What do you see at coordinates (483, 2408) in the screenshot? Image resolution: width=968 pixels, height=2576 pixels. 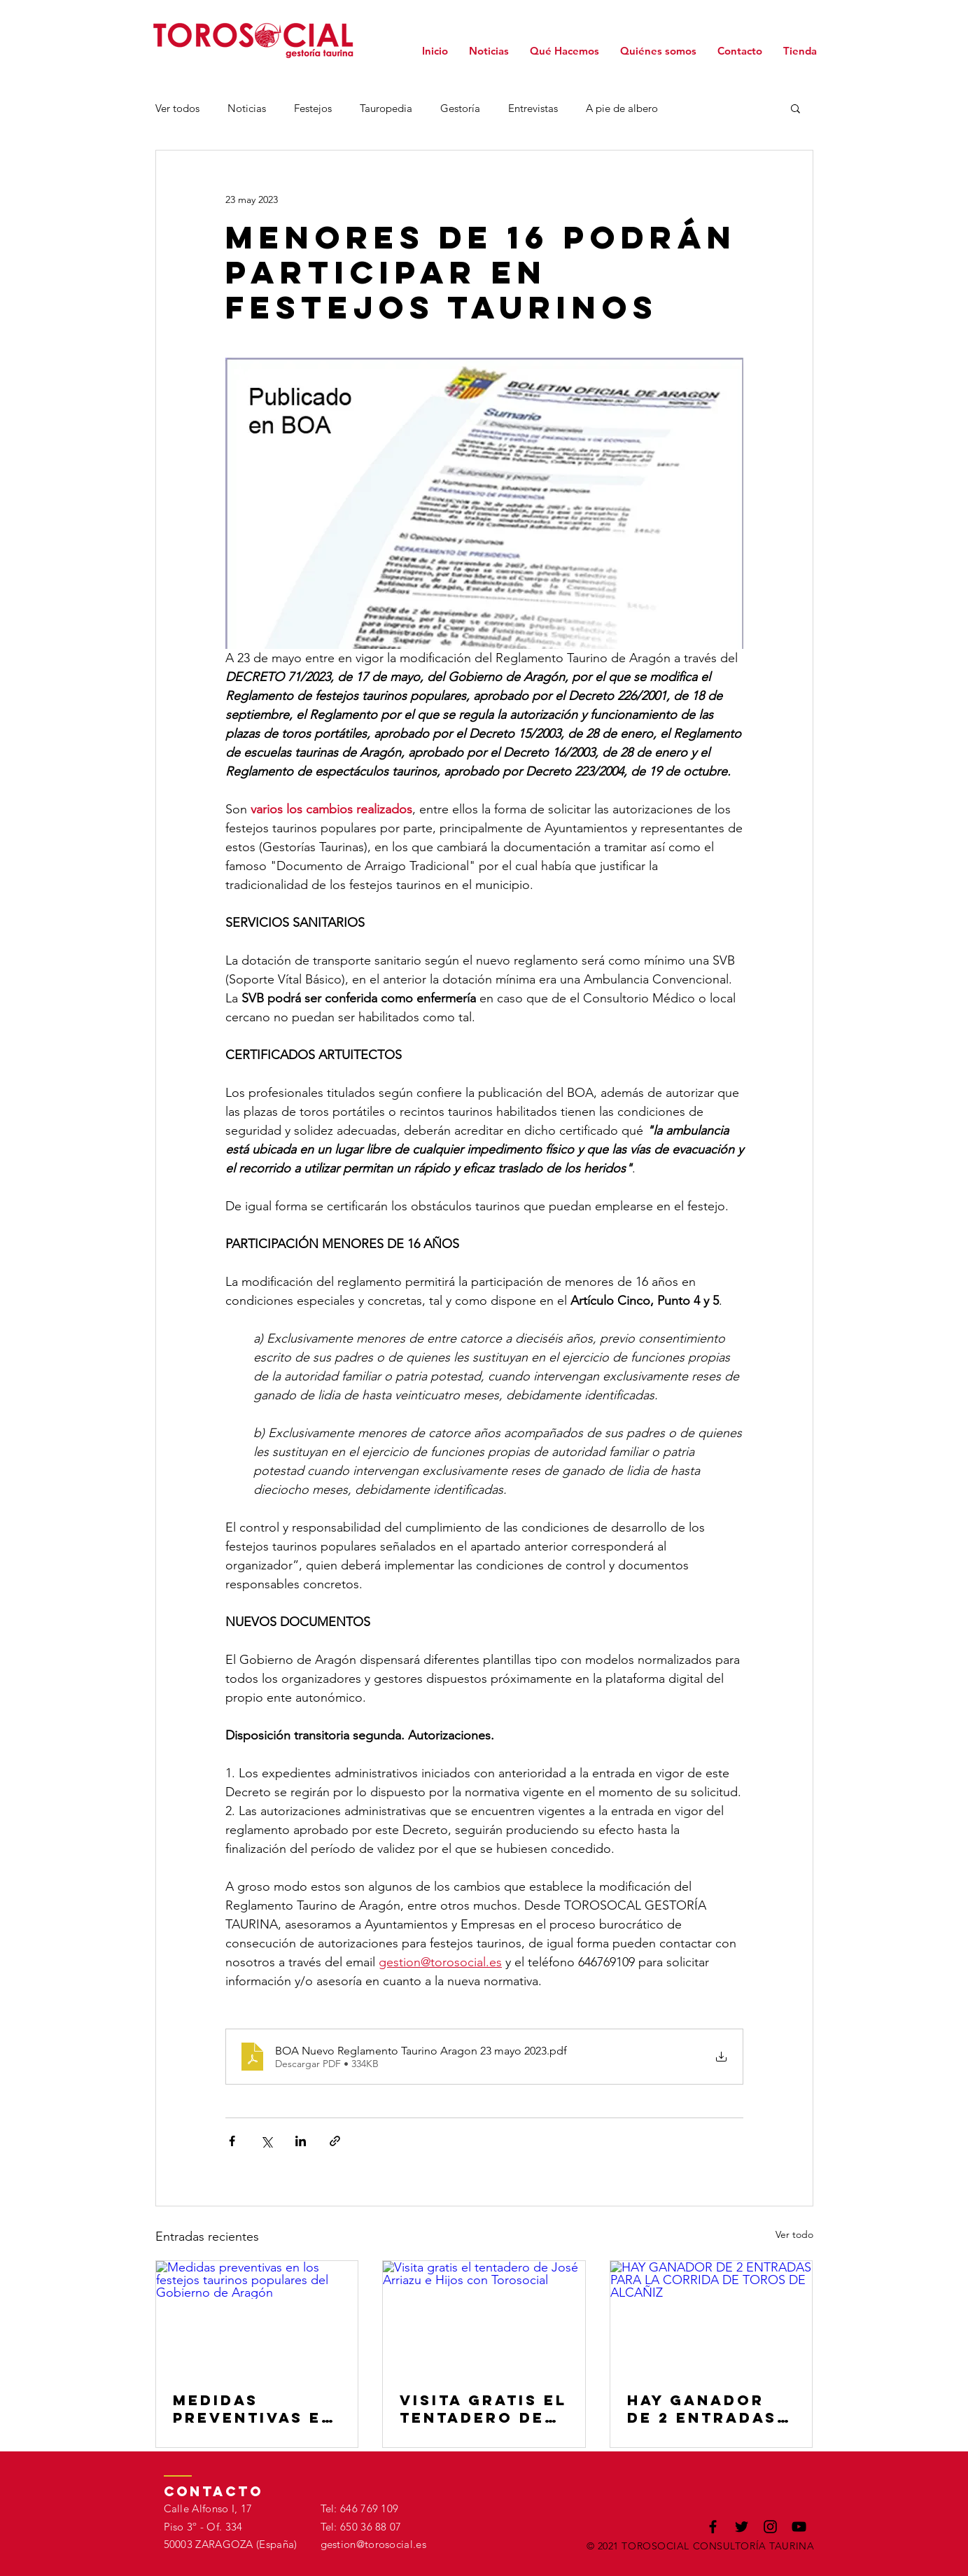 I see `Visita gratis el tentadero de José Arriazu e Hijos con Torosocial` at bounding box center [483, 2408].